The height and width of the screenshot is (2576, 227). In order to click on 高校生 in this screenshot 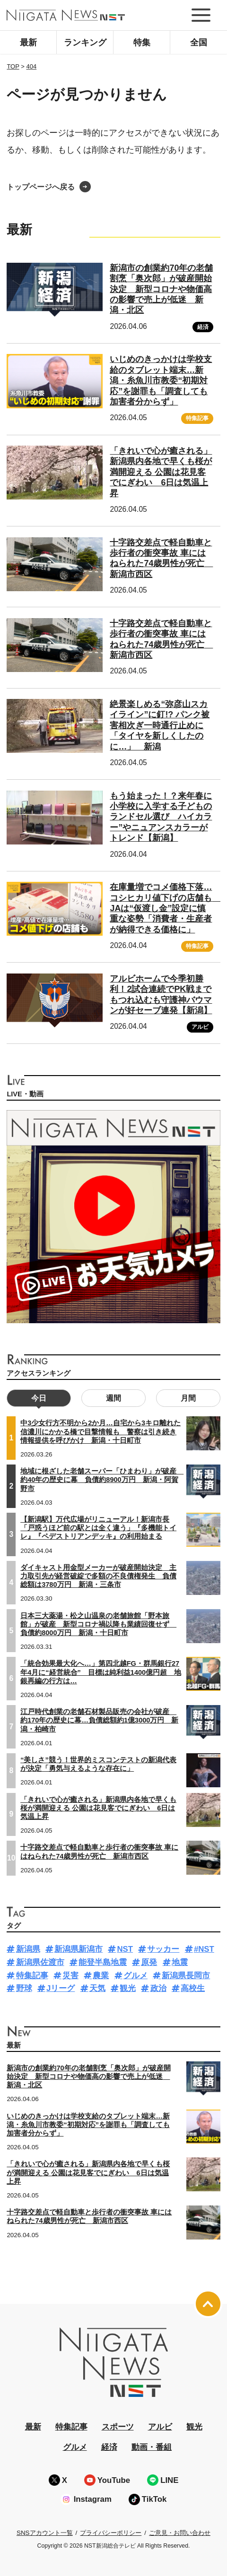, I will do `click(193, 1988)`.